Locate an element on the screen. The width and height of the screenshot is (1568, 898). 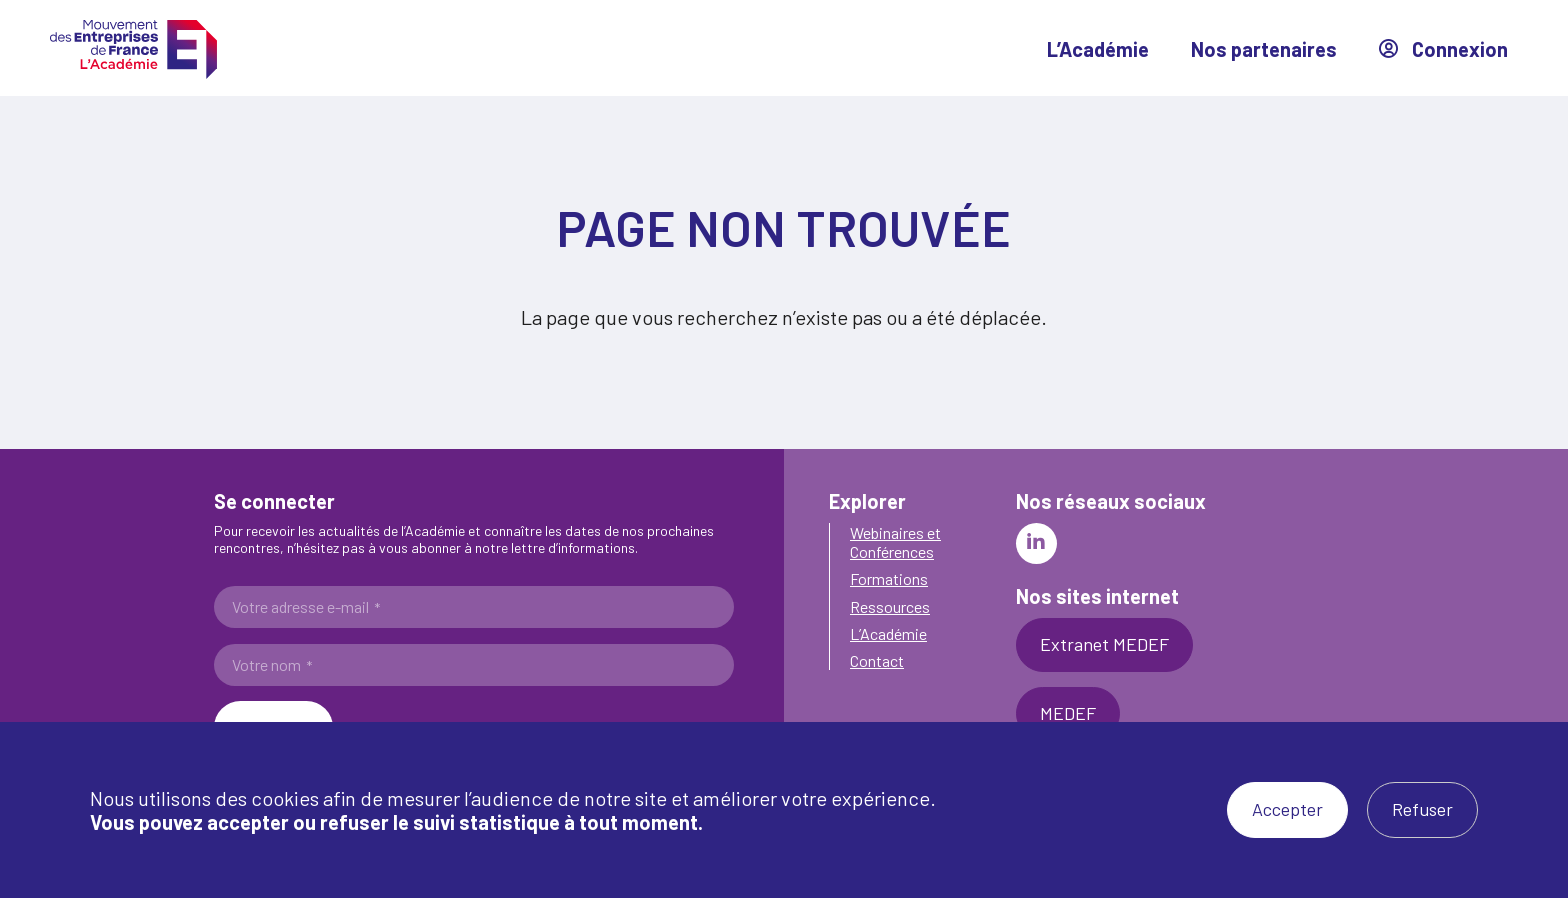
Connexion is located at coordinates (1443, 49).